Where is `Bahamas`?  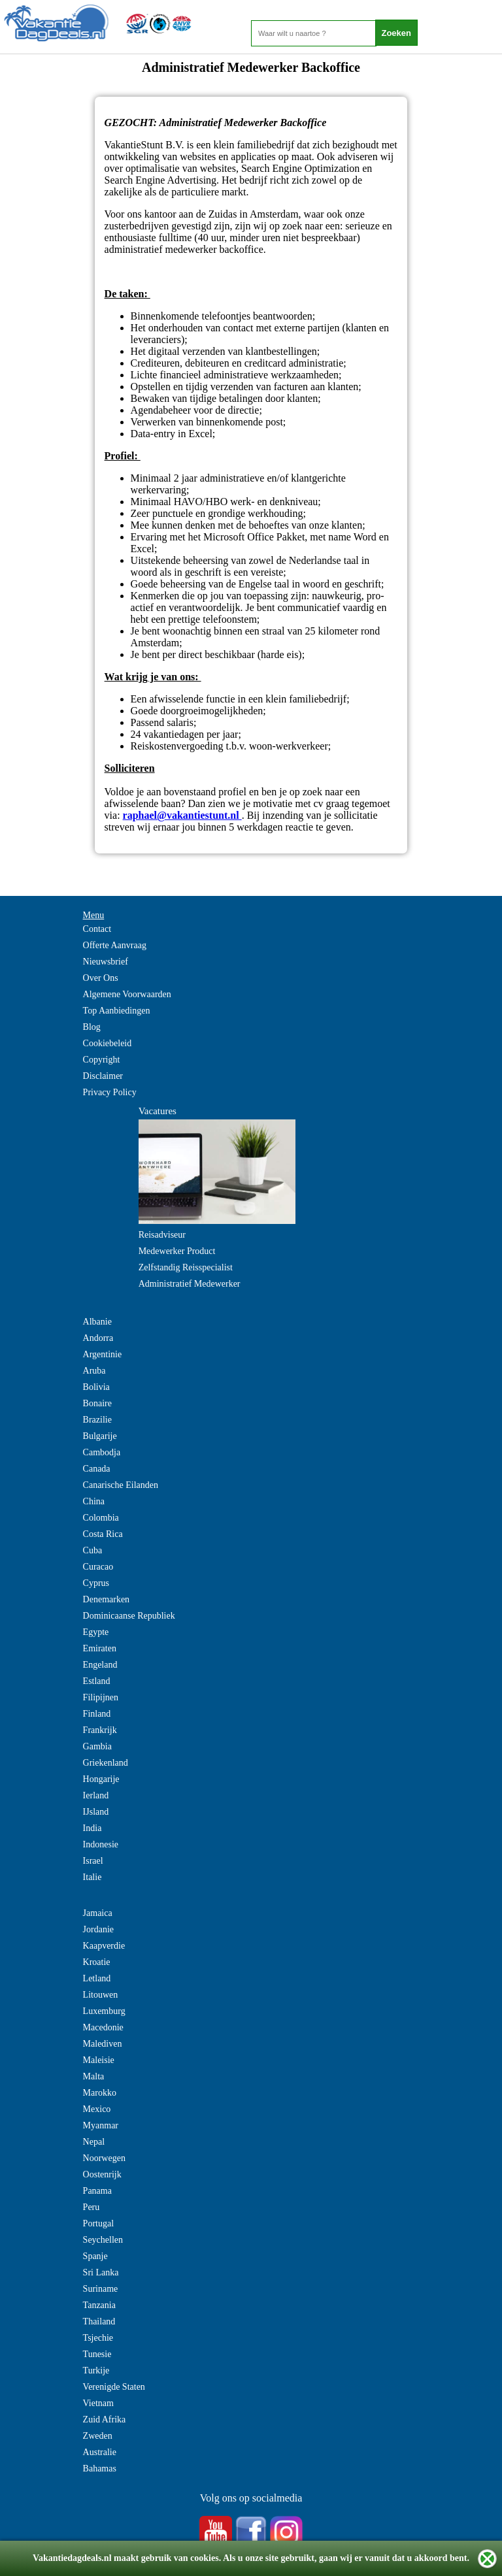 Bahamas is located at coordinates (99, 2468).